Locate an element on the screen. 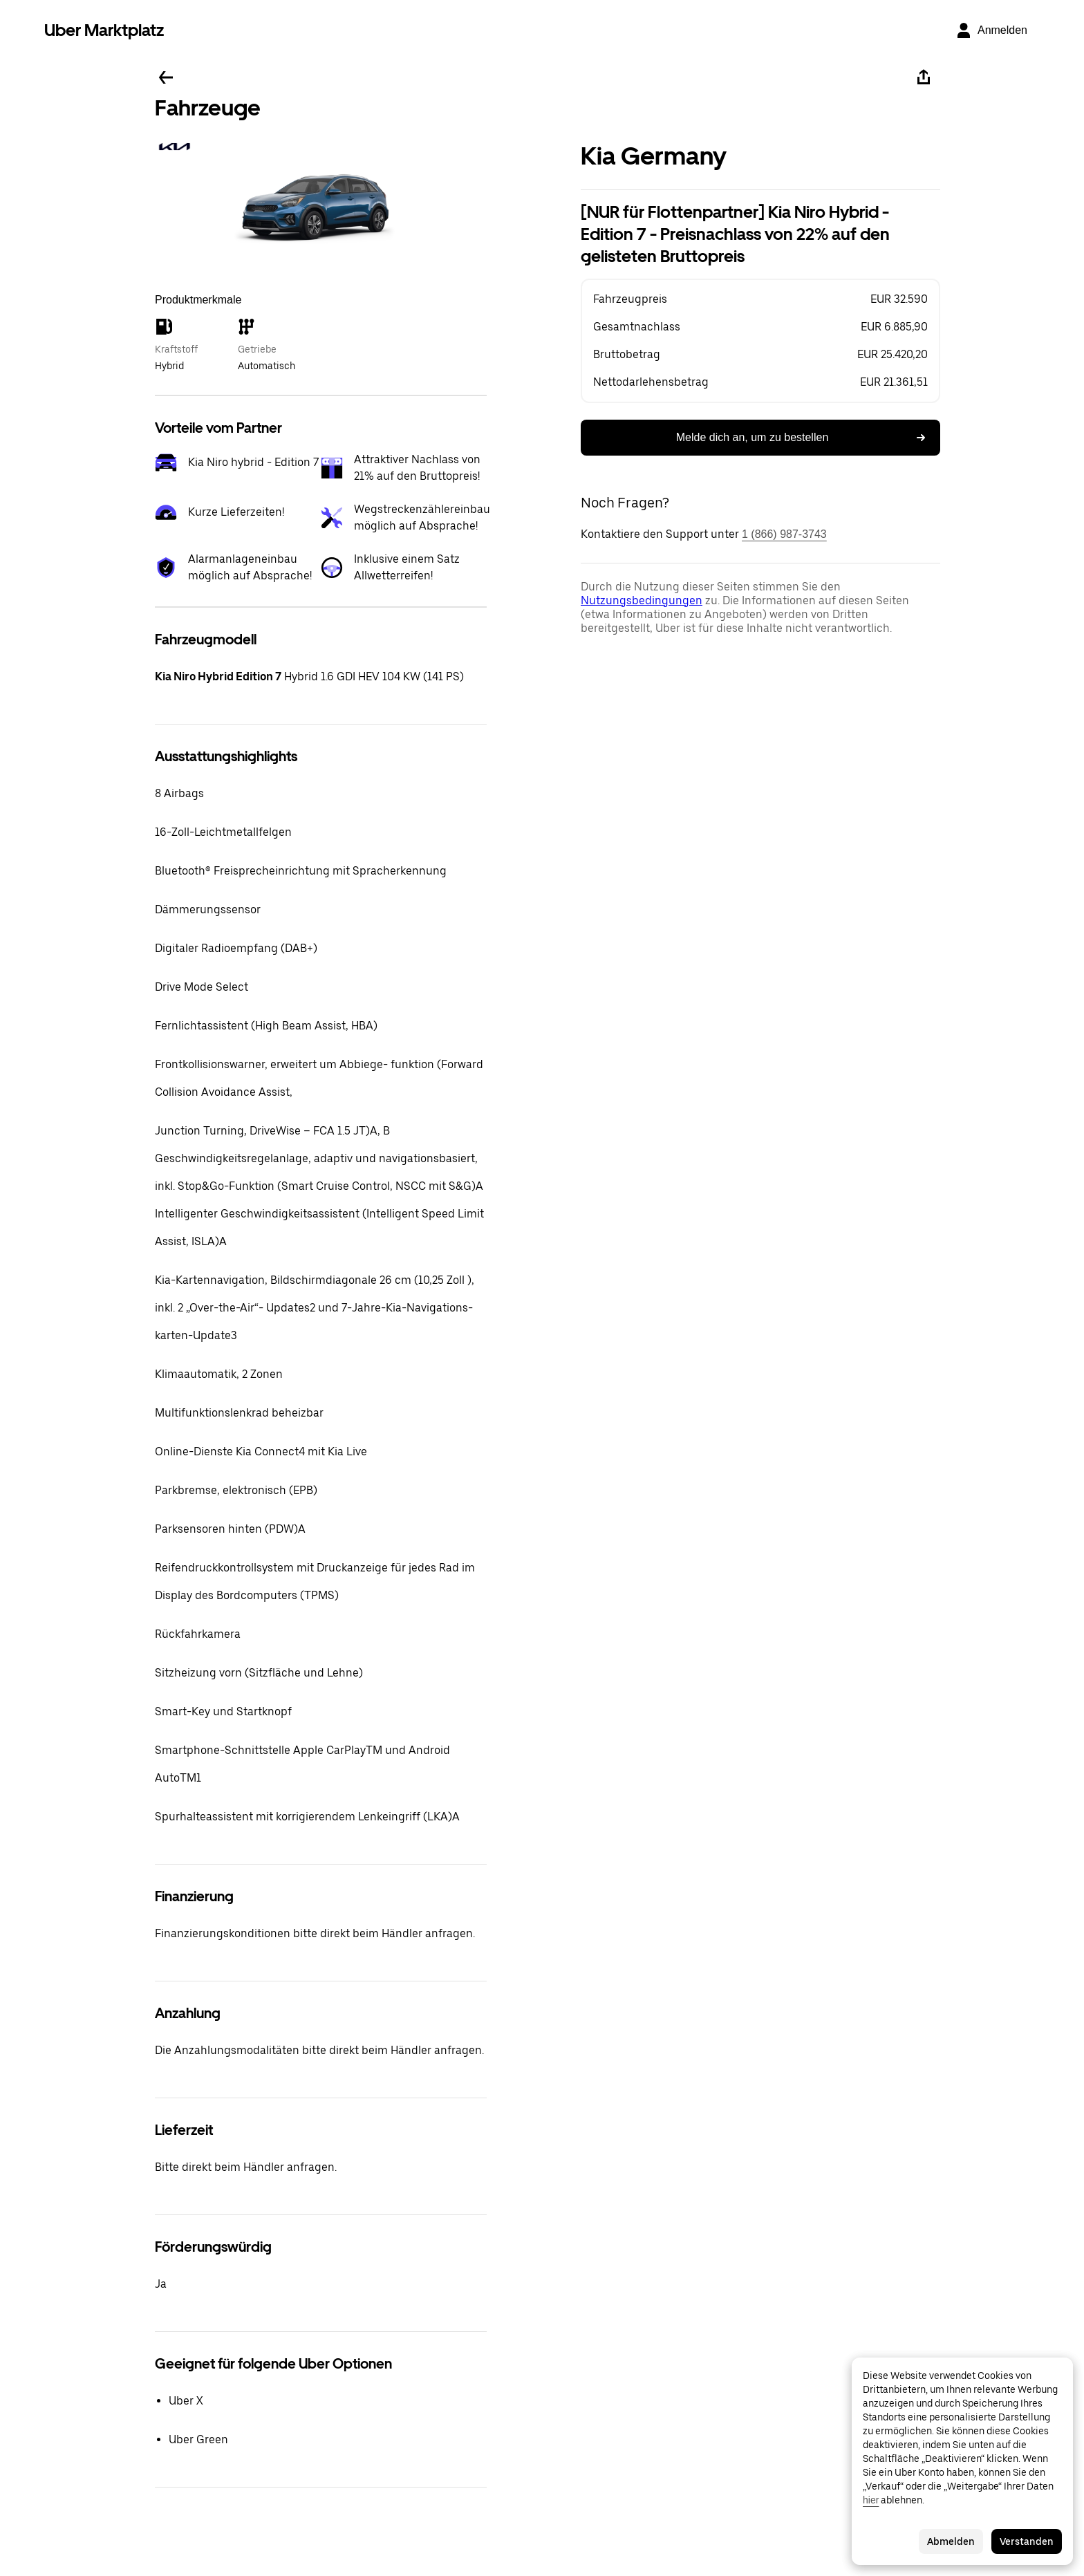  Abmelden is located at coordinates (951, 2541).